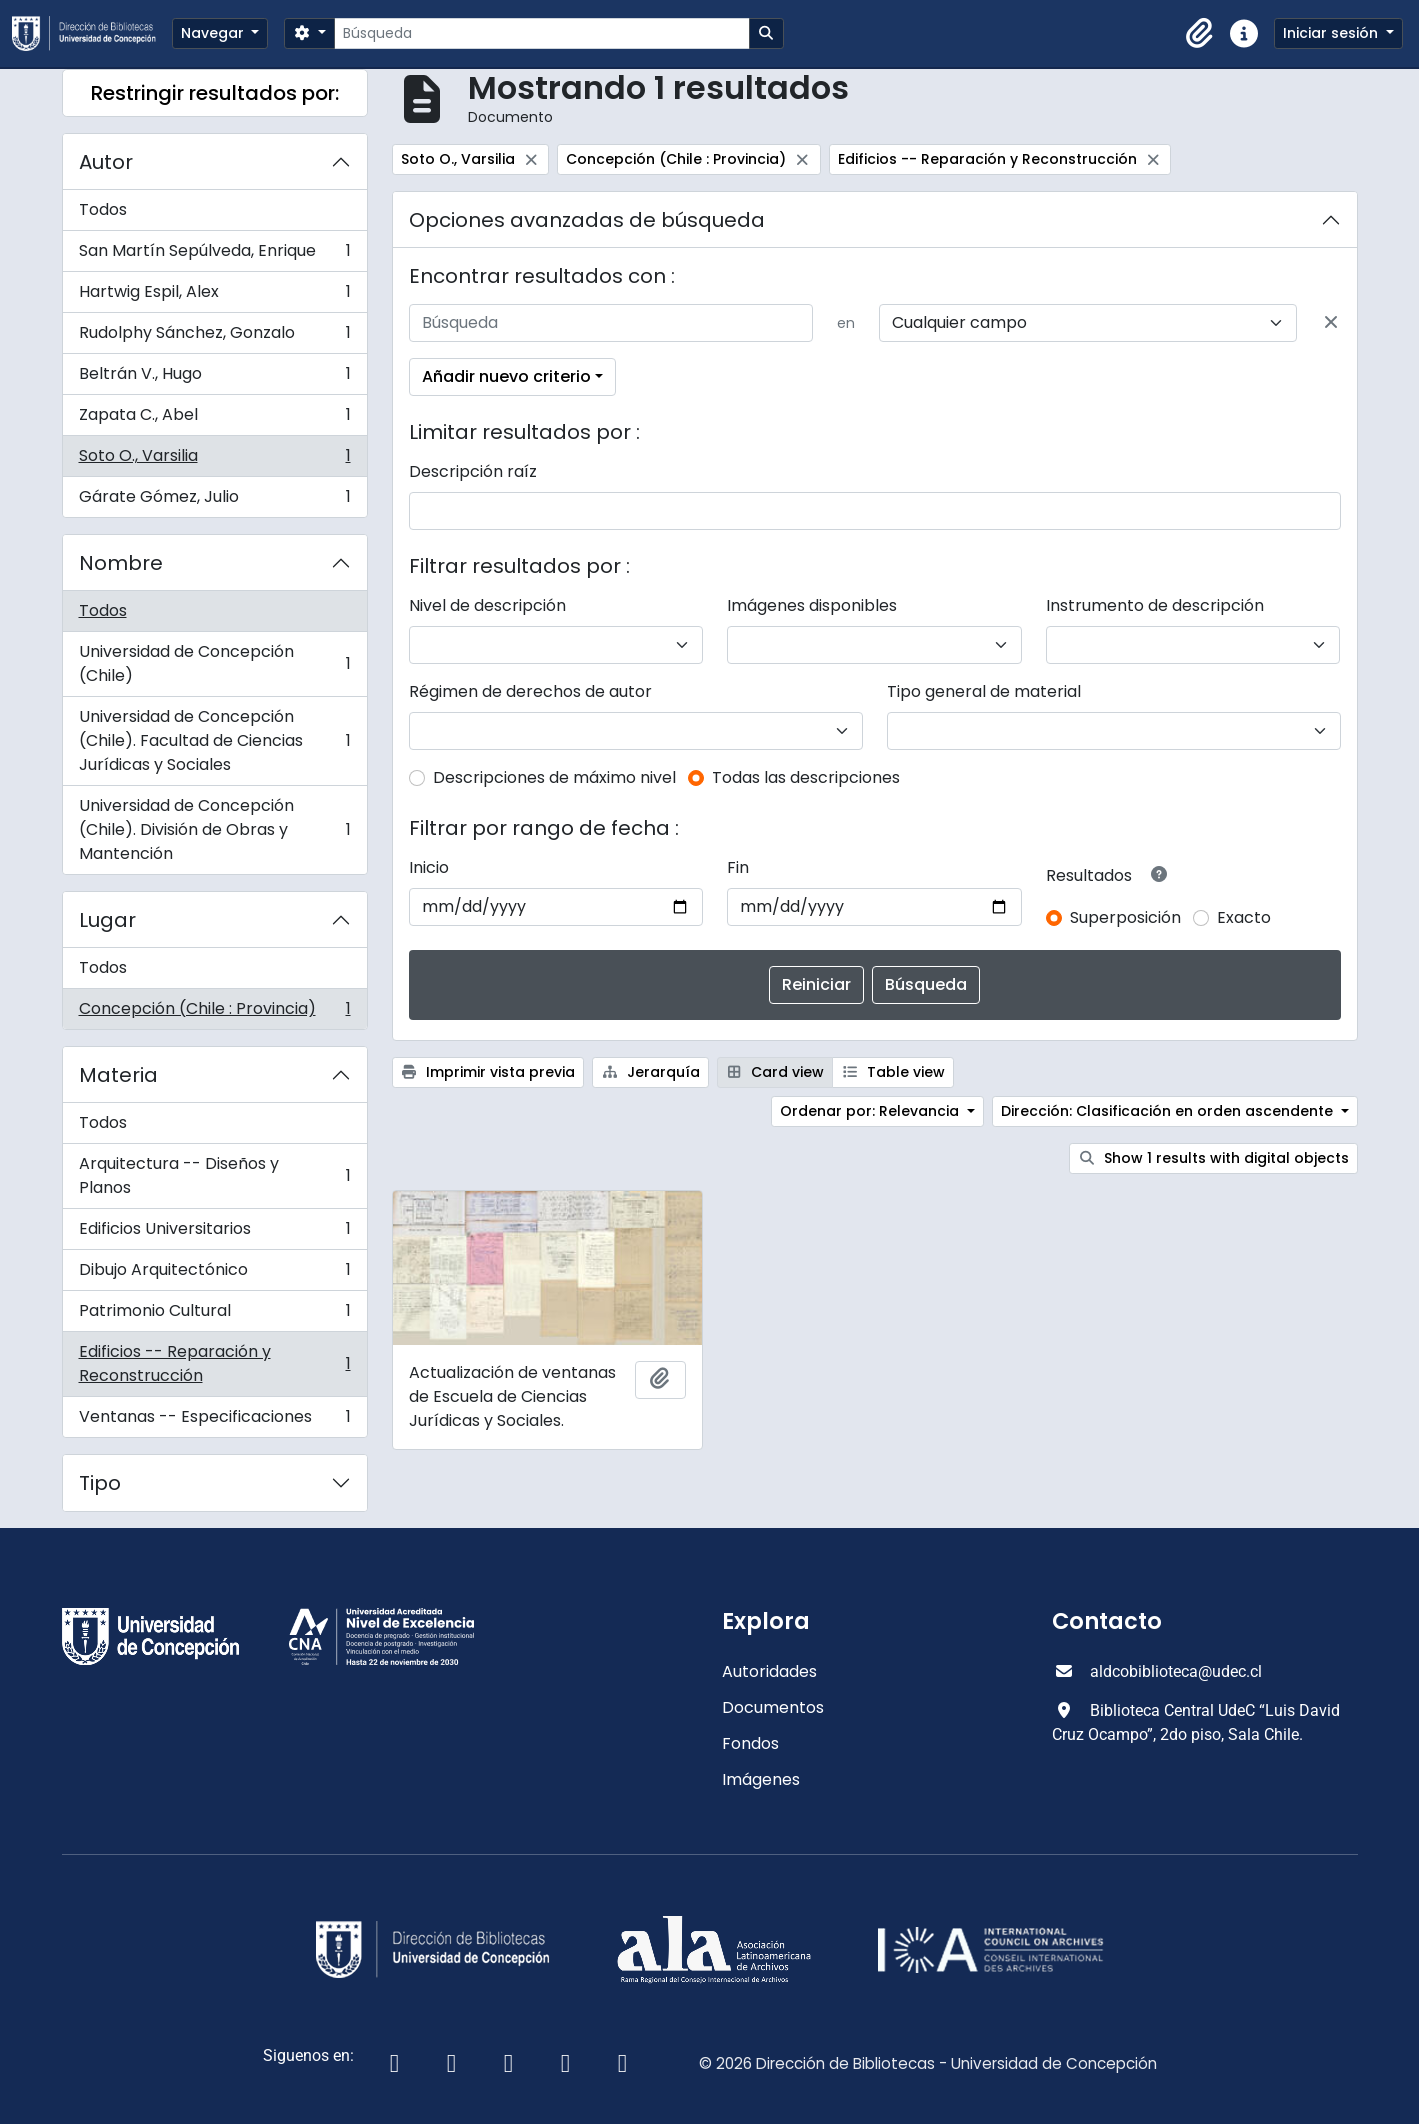 The width and height of the screenshot is (1419, 2124). I want to click on [button], so click(1200, 34).